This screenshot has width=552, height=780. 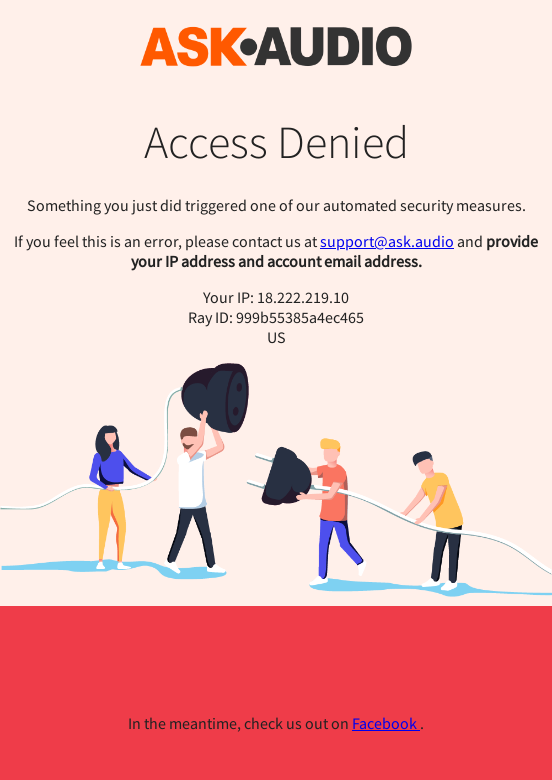 What do you see at coordinates (387, 241) in the screenshot?
I see `support@ask.audio` at bounding box center [387, 241].